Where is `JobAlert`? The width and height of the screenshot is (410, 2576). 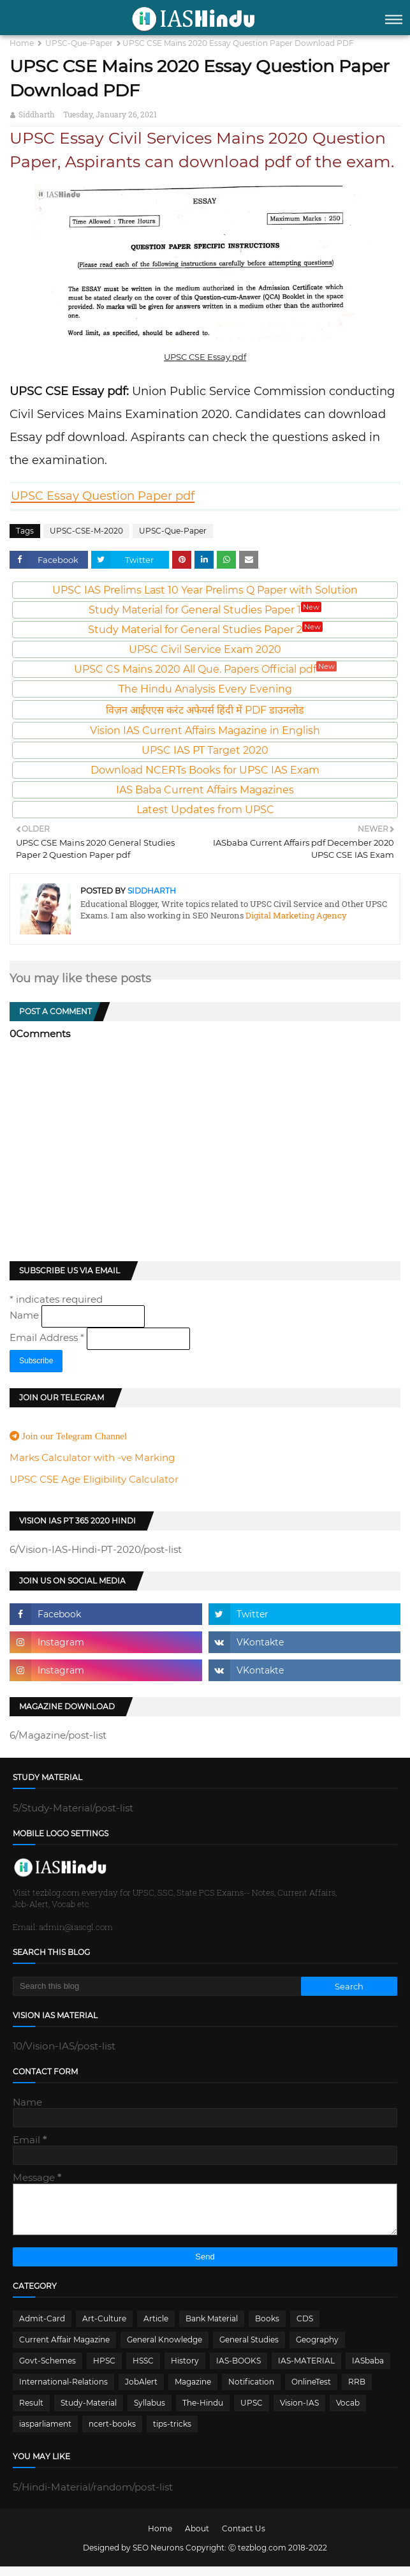 JobAlert is located at coordinates (141, 2391).